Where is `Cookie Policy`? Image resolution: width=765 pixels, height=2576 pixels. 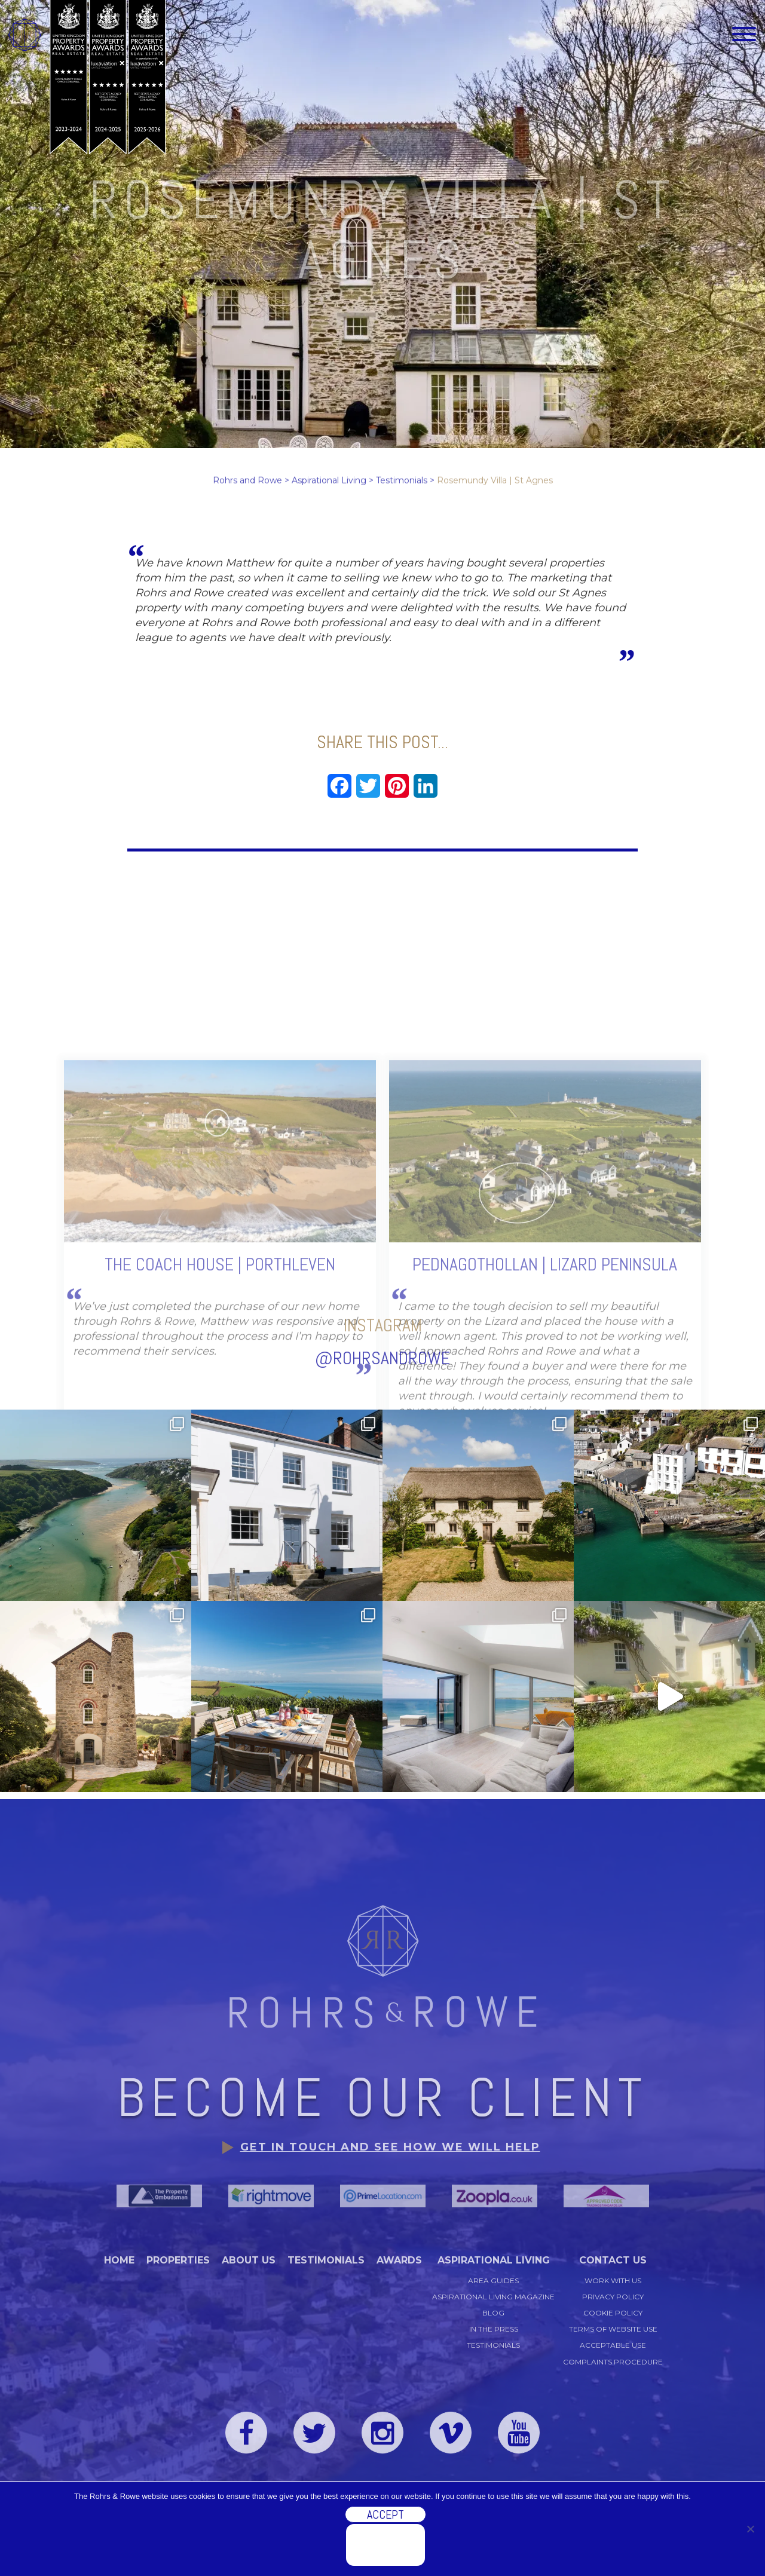 Cookie Policy is located at coordinates (612, 2312).